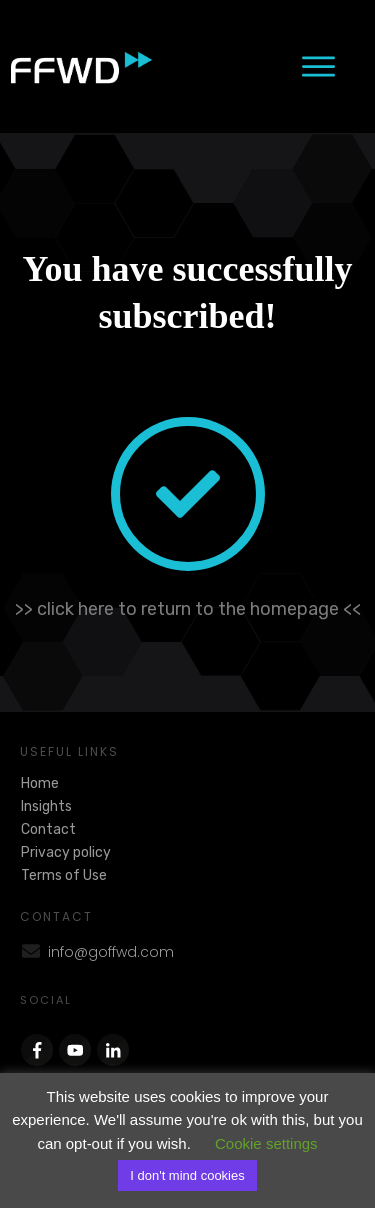 The width and height of the screenshot is (375, 1208). I want to click on Terms of Use, so click(64, 875).